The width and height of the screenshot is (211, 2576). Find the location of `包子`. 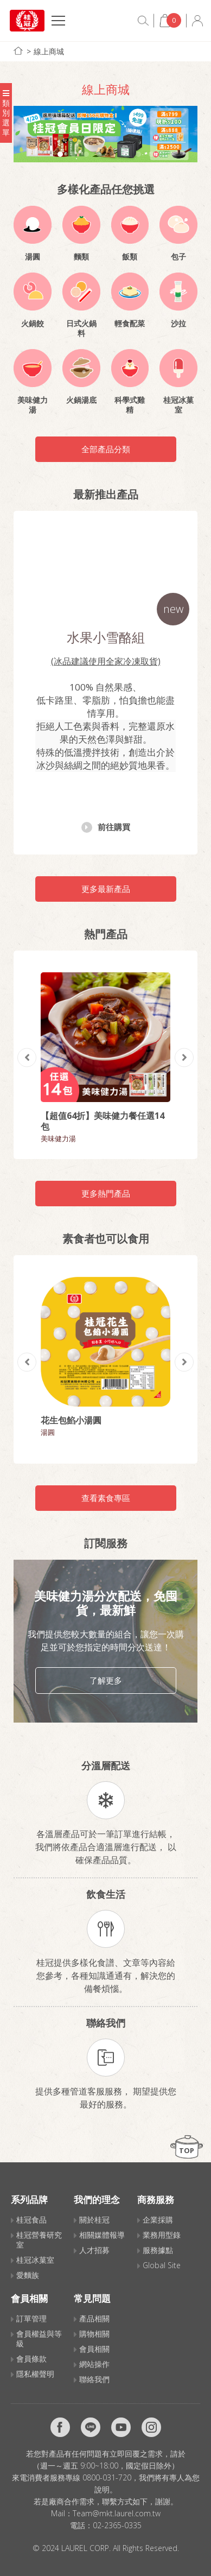

包子 is located at coordinates (178, 257).